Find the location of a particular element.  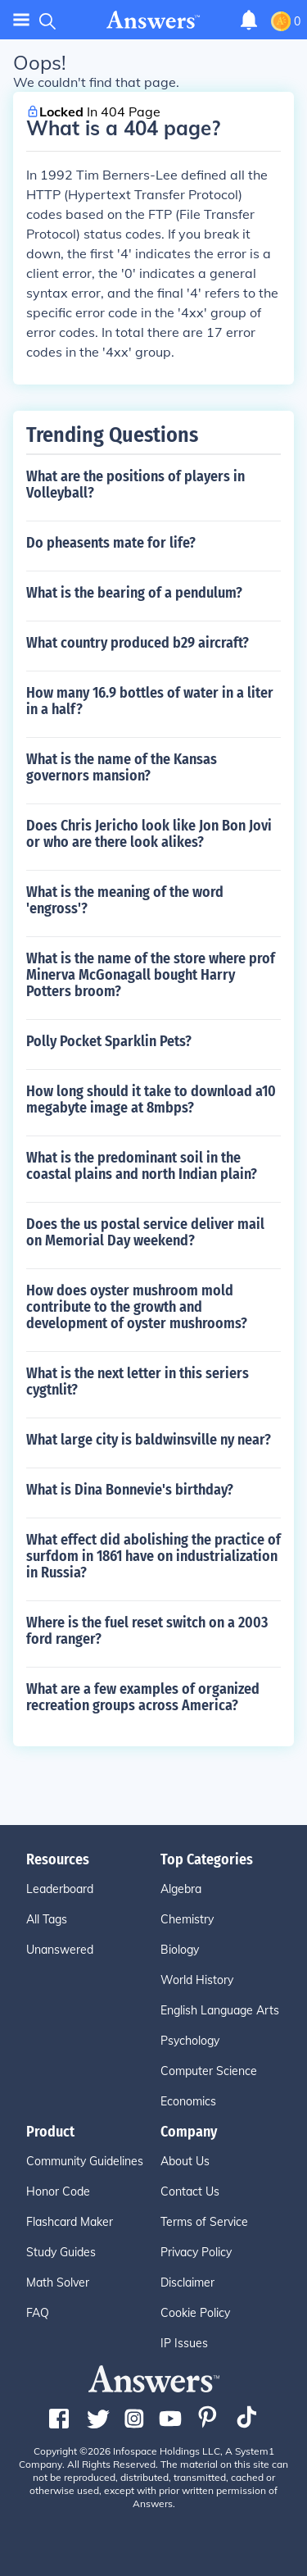

What is the name of the store where prof Minerva McGonagall bought Harry Potters broom? is located at coordinates (150, 974).